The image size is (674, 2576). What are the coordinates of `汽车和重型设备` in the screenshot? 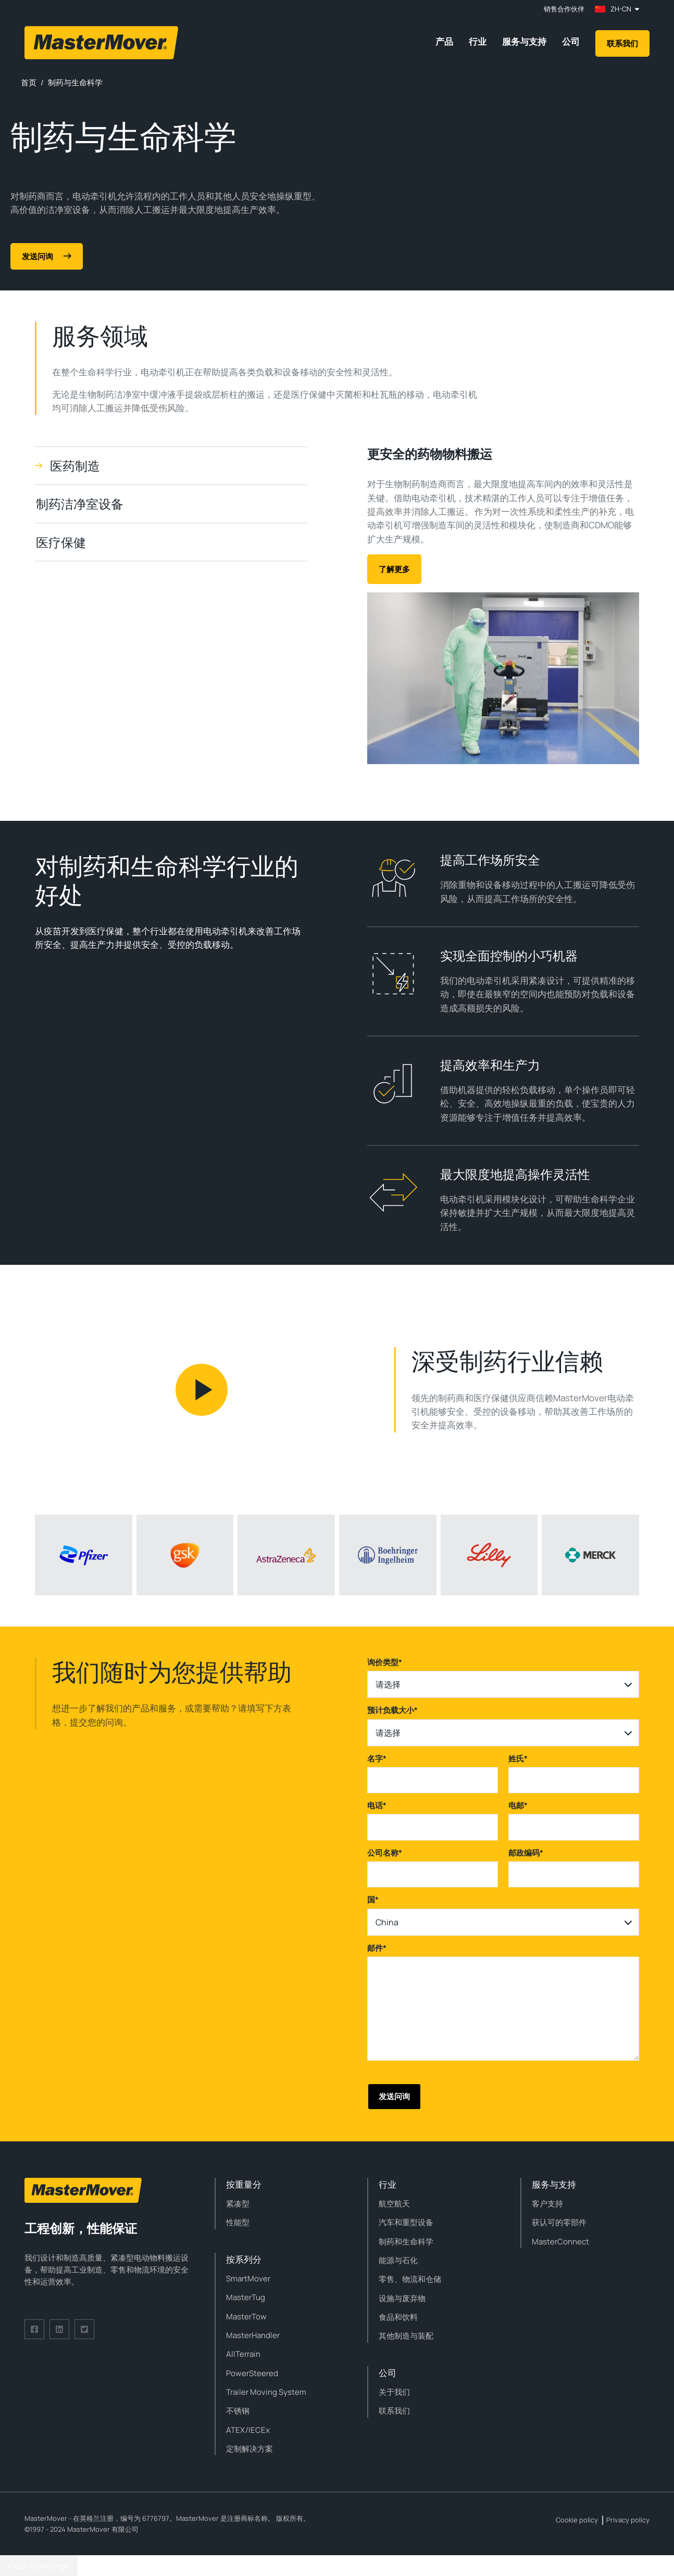 It's located at (406, 2222).